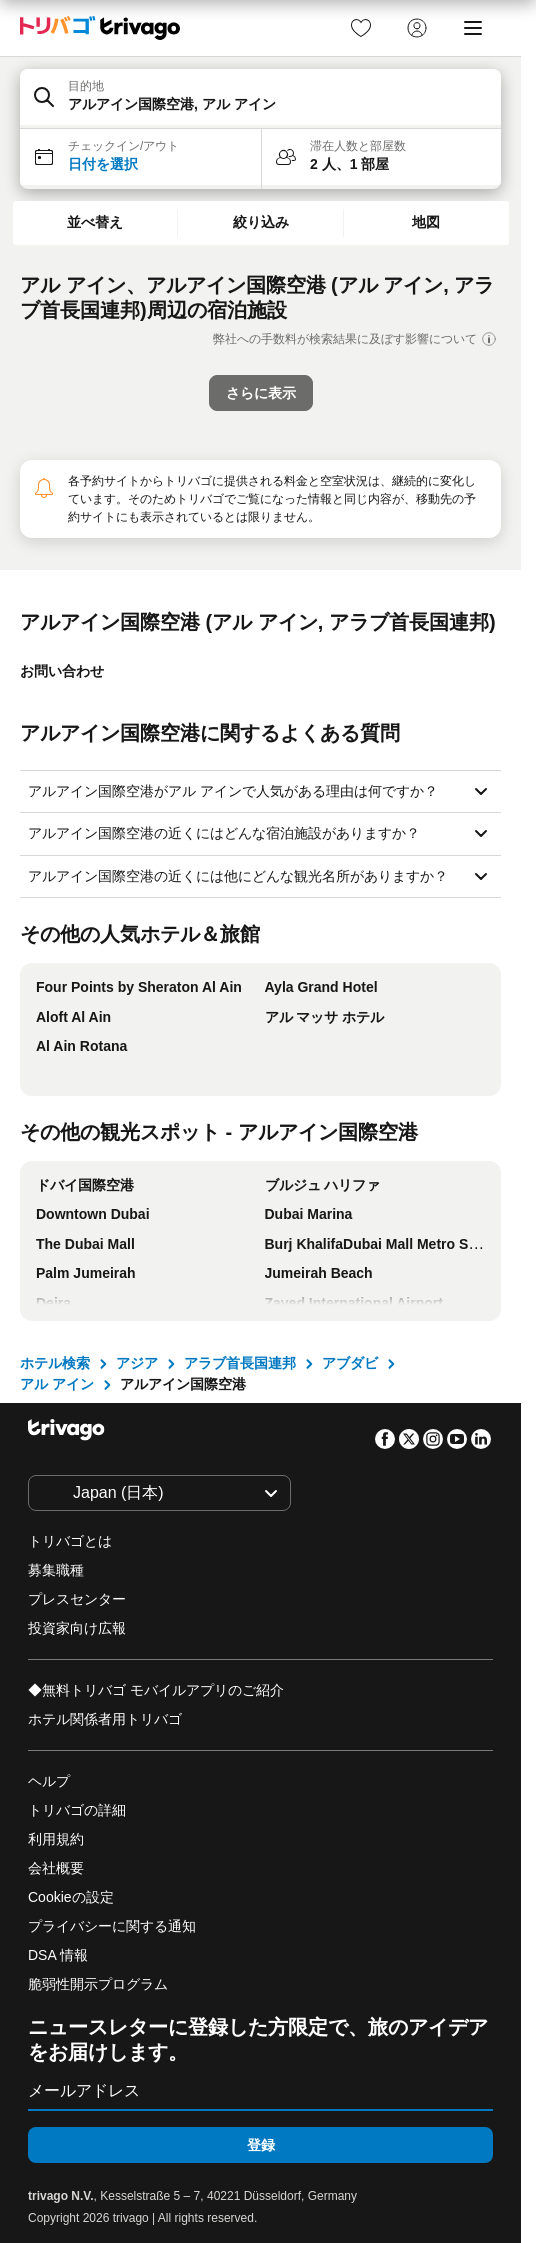 The image size is (536, 2243). Describe the element at coordinates (56, 1868) in the screenshot. I see `会社概要` at that location.